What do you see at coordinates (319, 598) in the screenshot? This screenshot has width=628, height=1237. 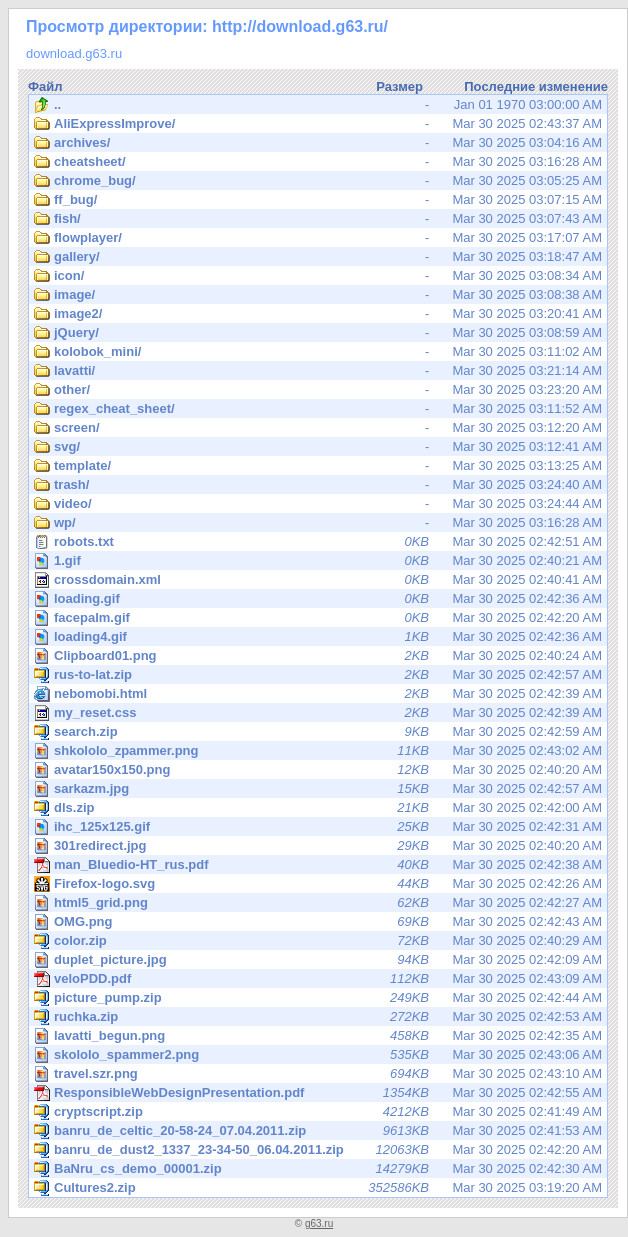 I see `Mar 30 2025 02:42:36 AM` at bounding box center [319, 598].